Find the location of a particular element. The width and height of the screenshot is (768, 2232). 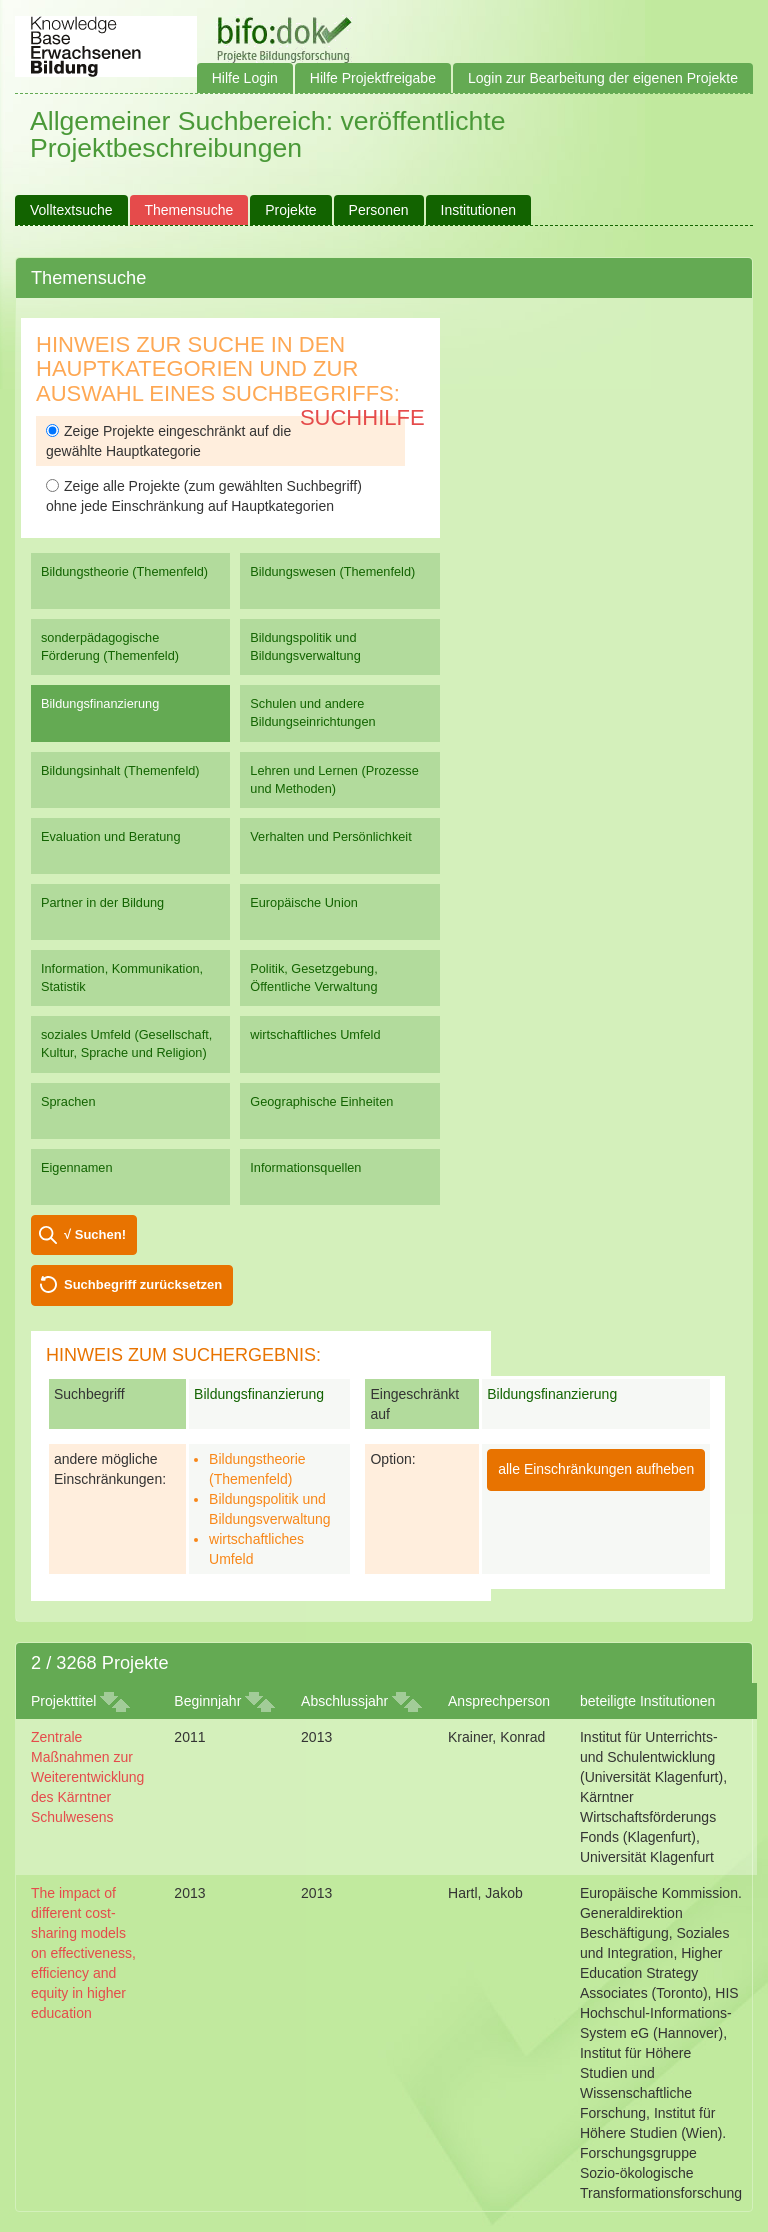

Volltextsuche is located at coordinates (71, 210).